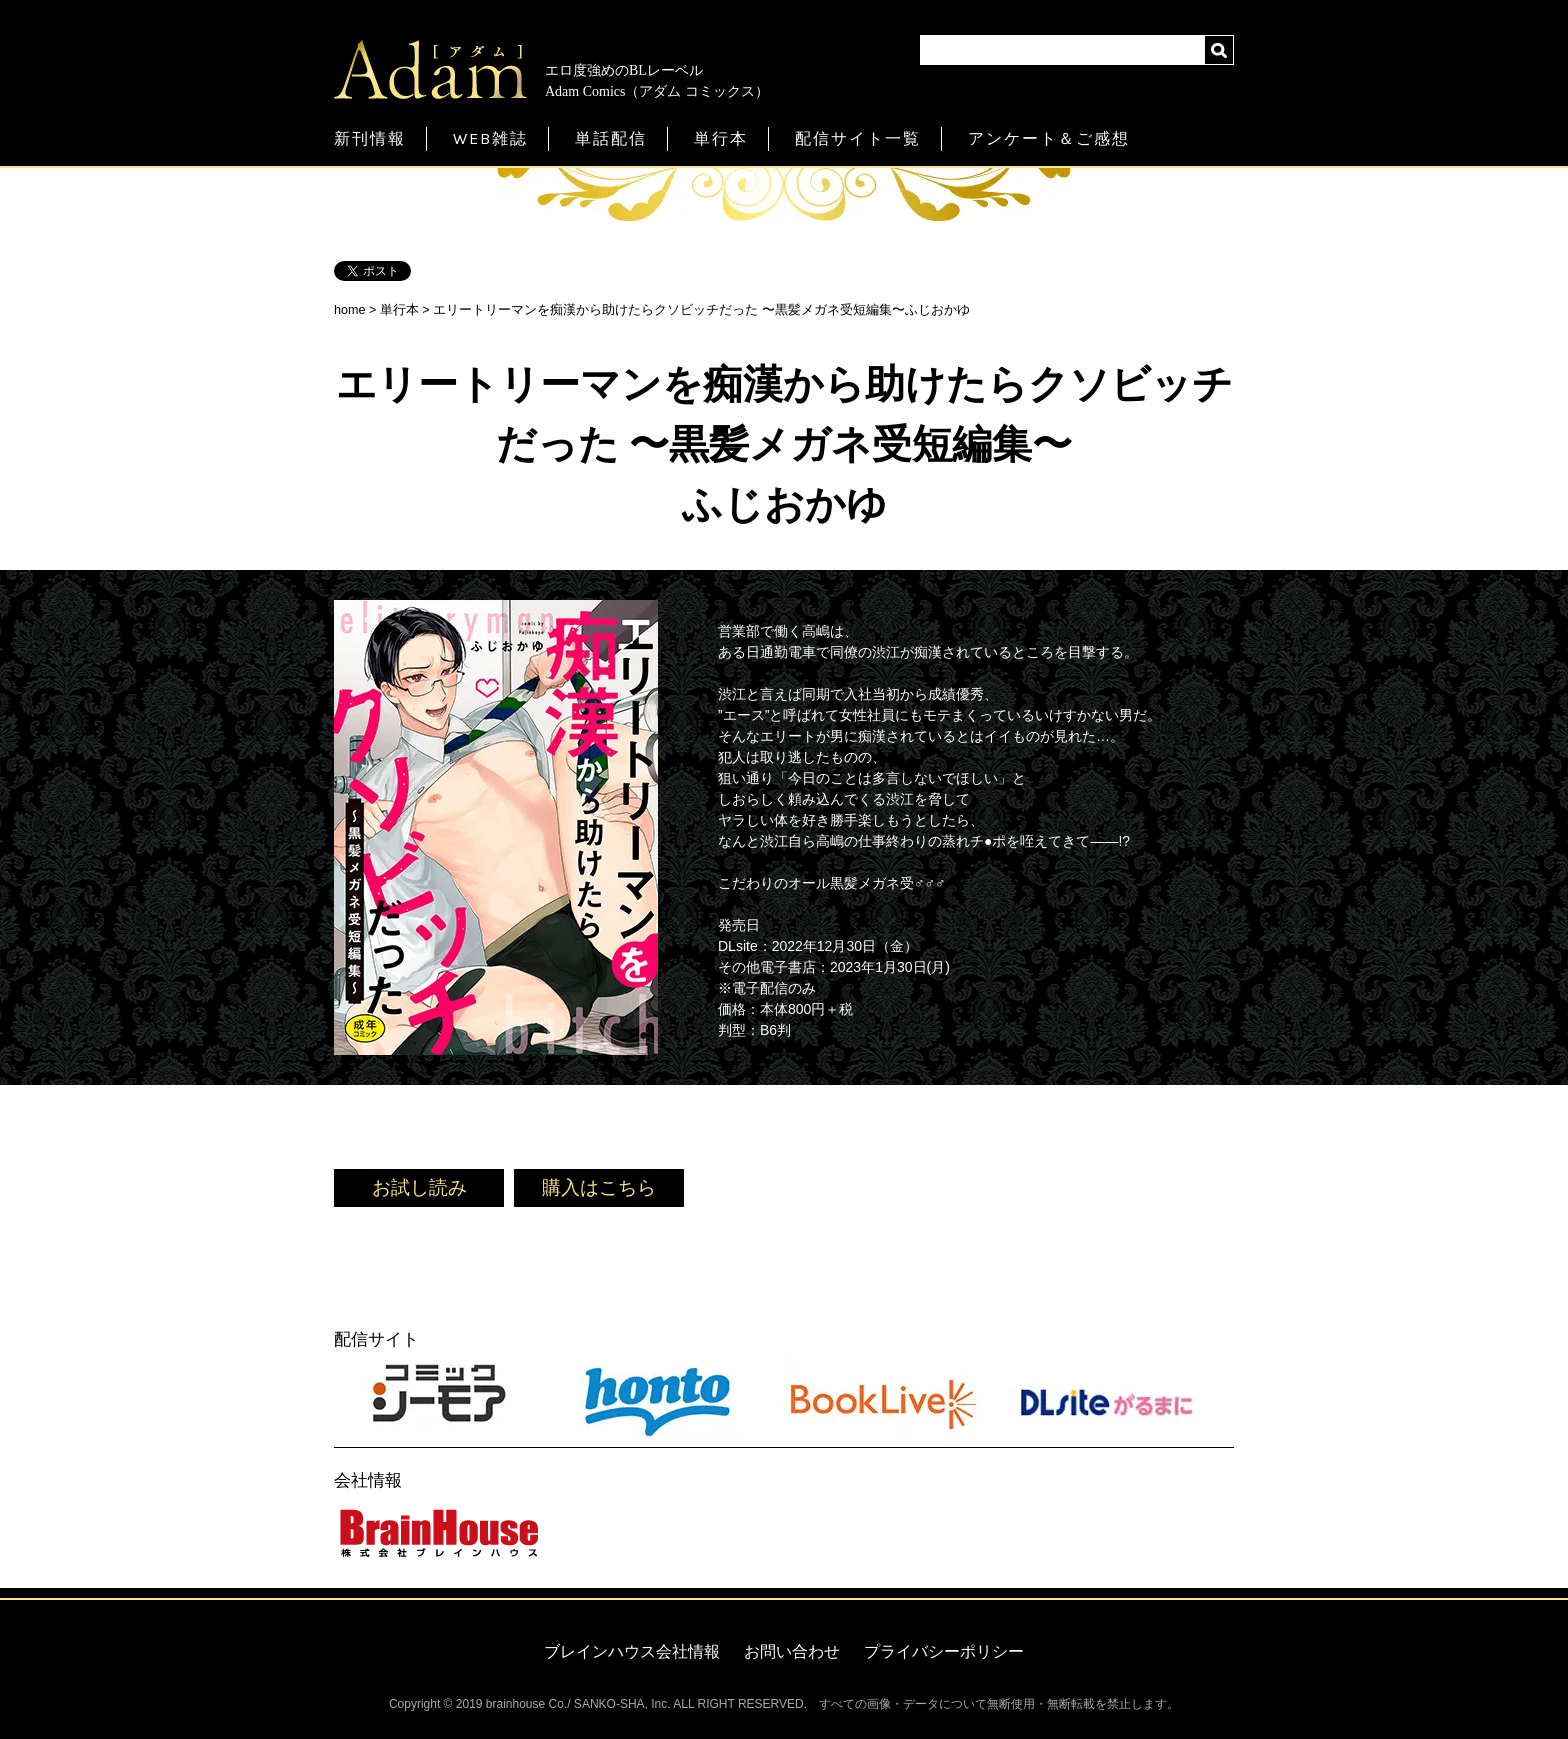 Image resolution: width=1568 pixels, height=1739 pixels. Describe the element at coordinates (721, 138) in the screenshot. I see `単行本` at that location.